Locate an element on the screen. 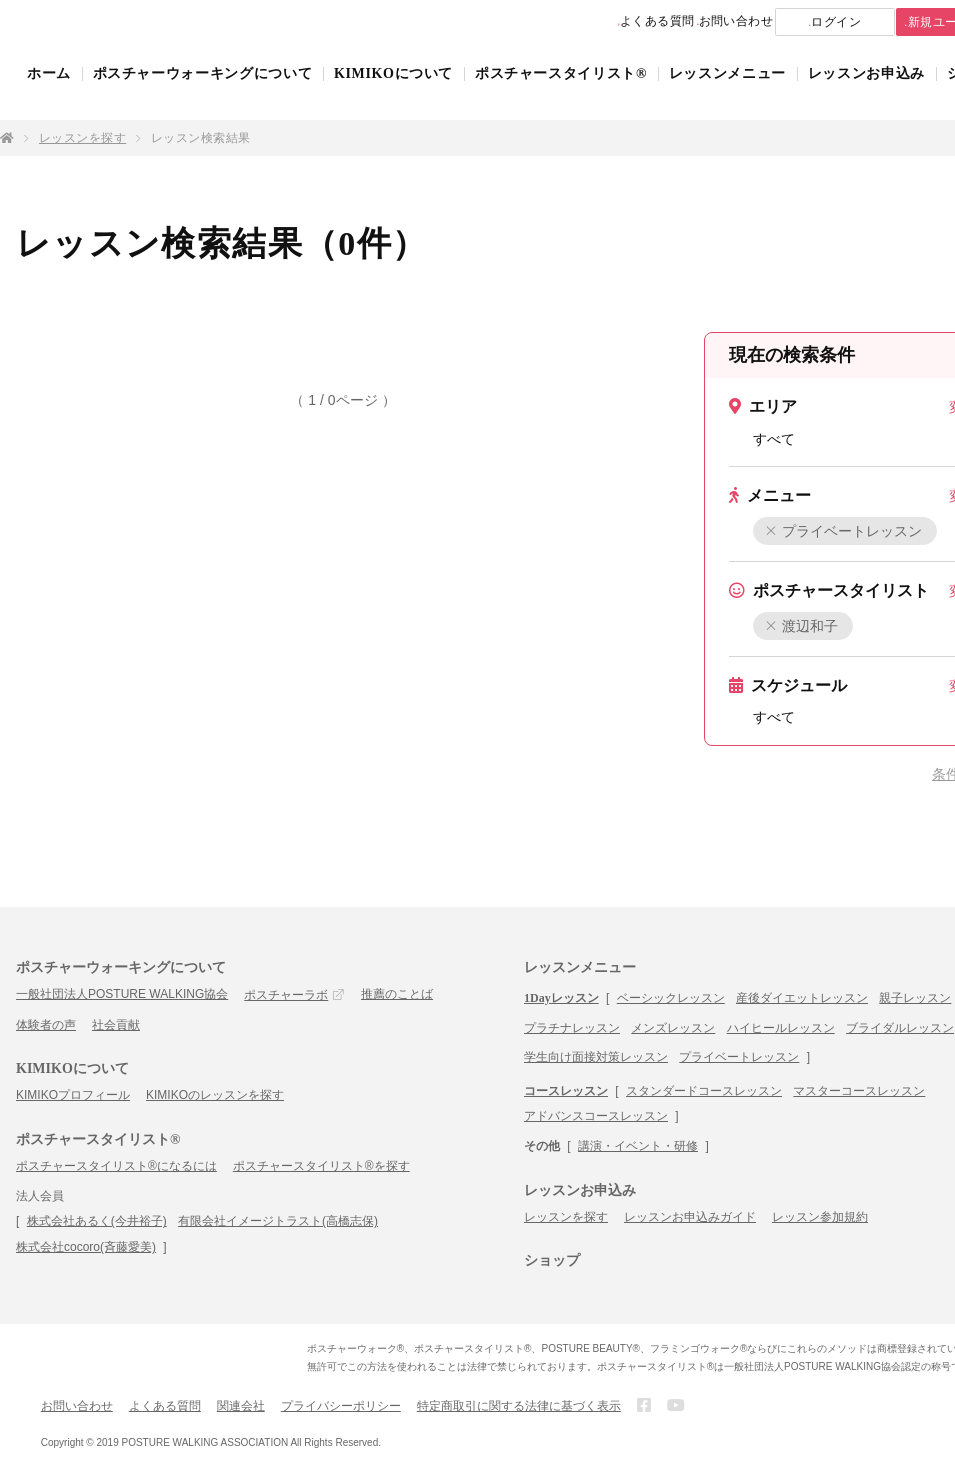  メンズレッスン is located at coordinates (673, 1028).